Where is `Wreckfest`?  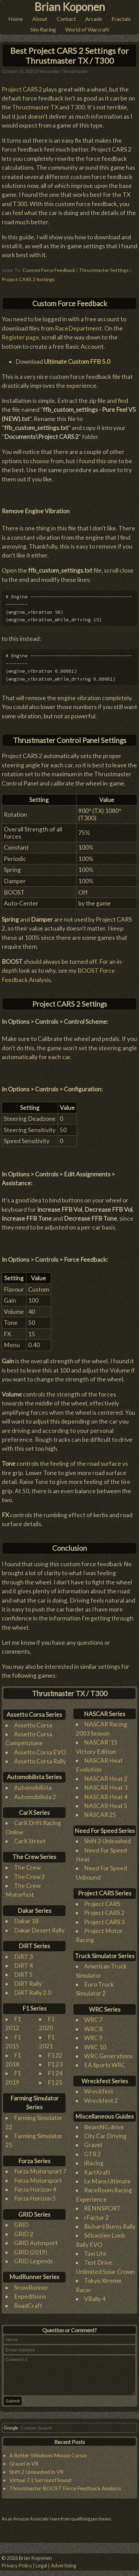
Wreckfest is located at coordinates (98, 2088).